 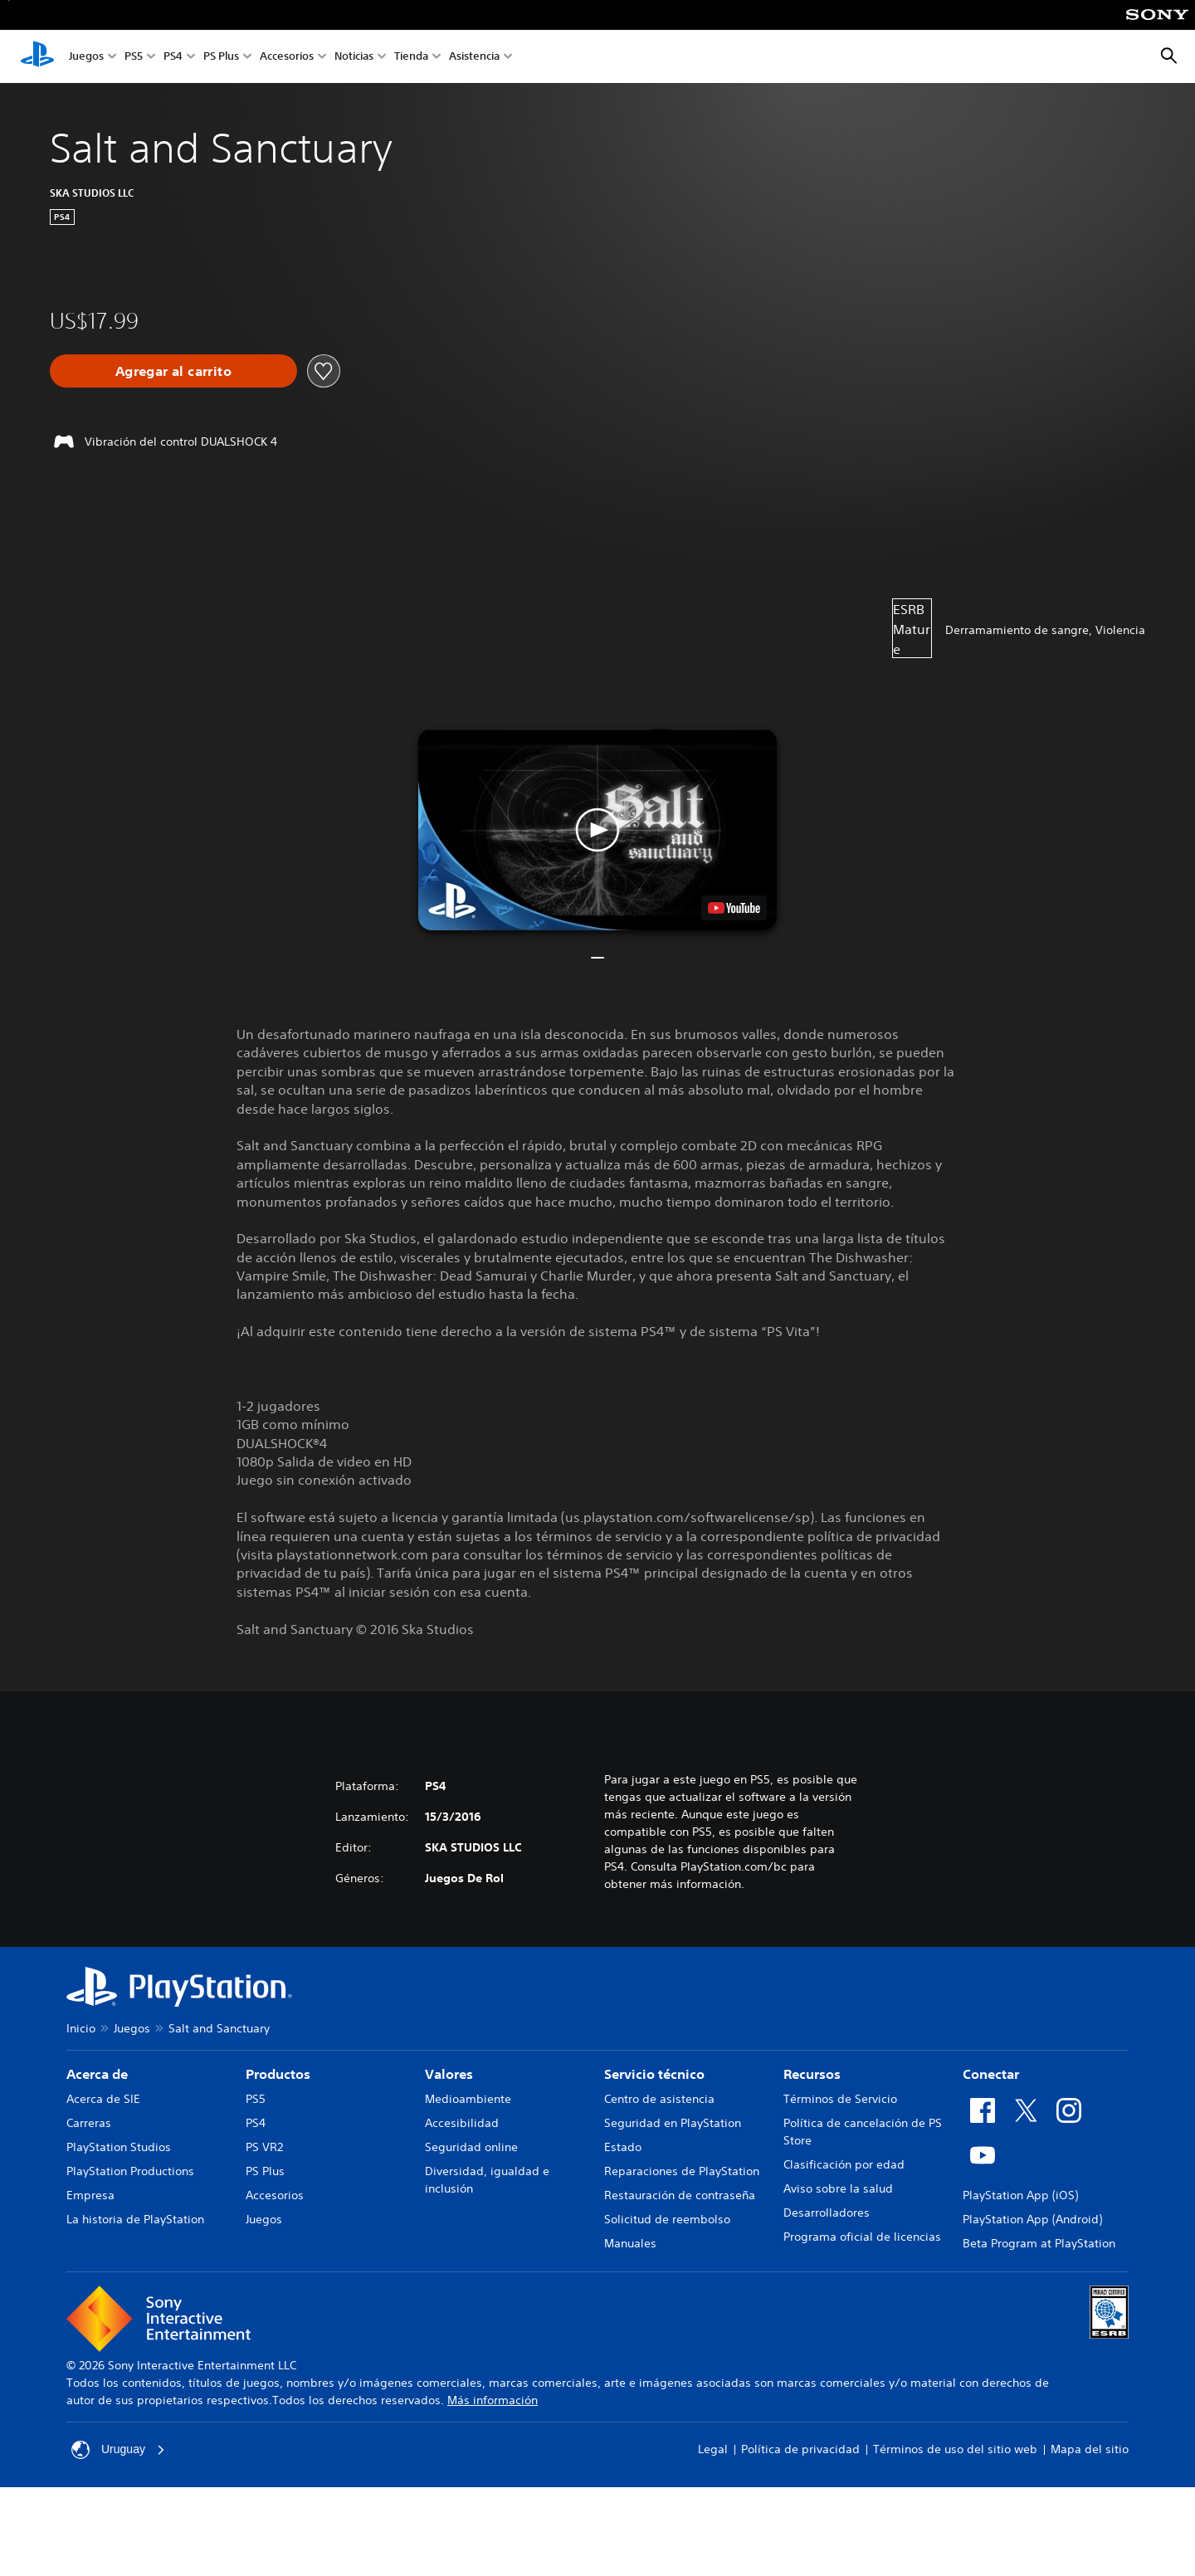 What do you see at coordinates (622, 2146) in the screenshot?
I see `Estado` at bounding box center [622, 2146].